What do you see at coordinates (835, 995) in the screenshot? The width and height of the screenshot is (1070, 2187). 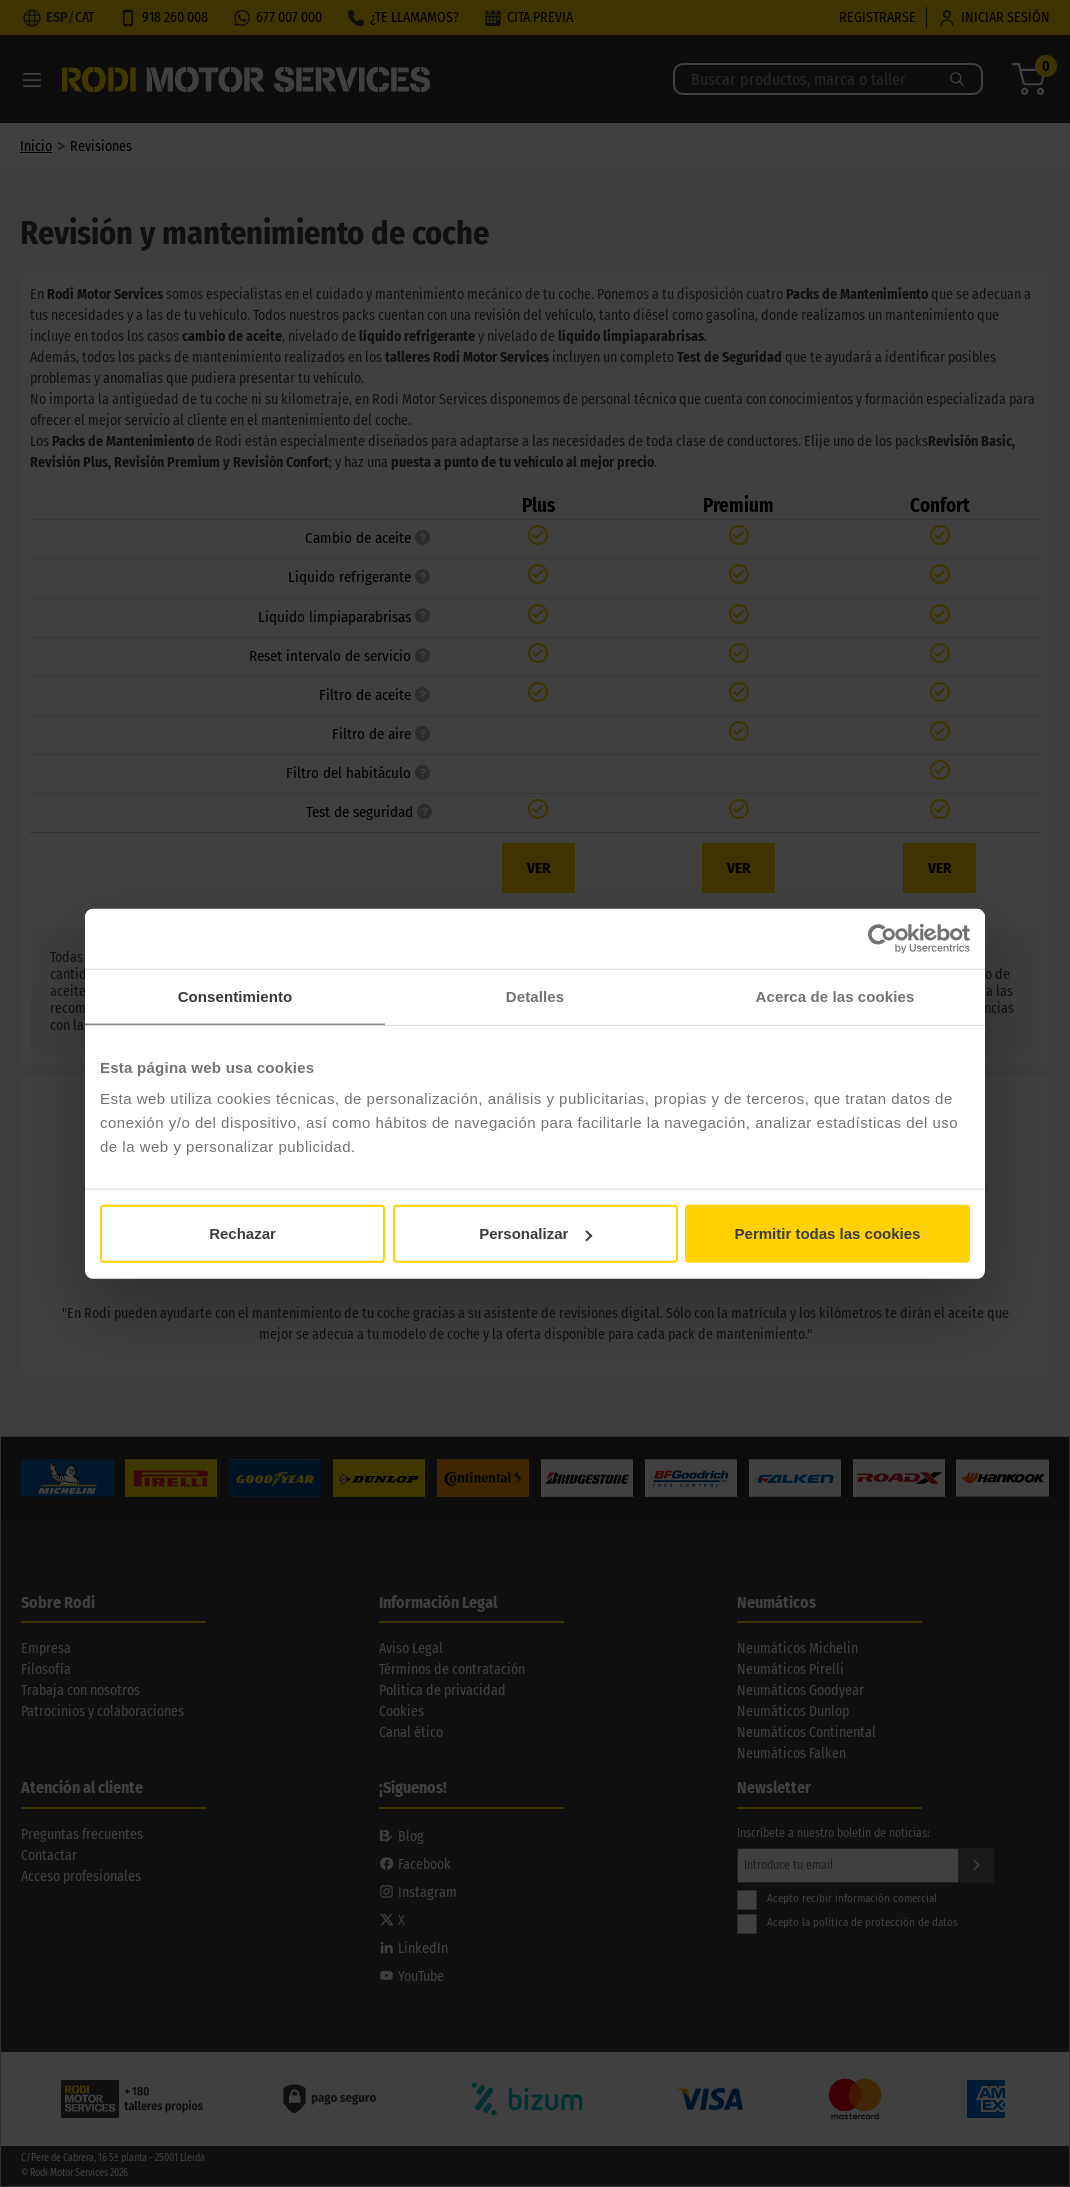 I see `Acerca de las cookies [tab]` at bounding box center [835, 995].